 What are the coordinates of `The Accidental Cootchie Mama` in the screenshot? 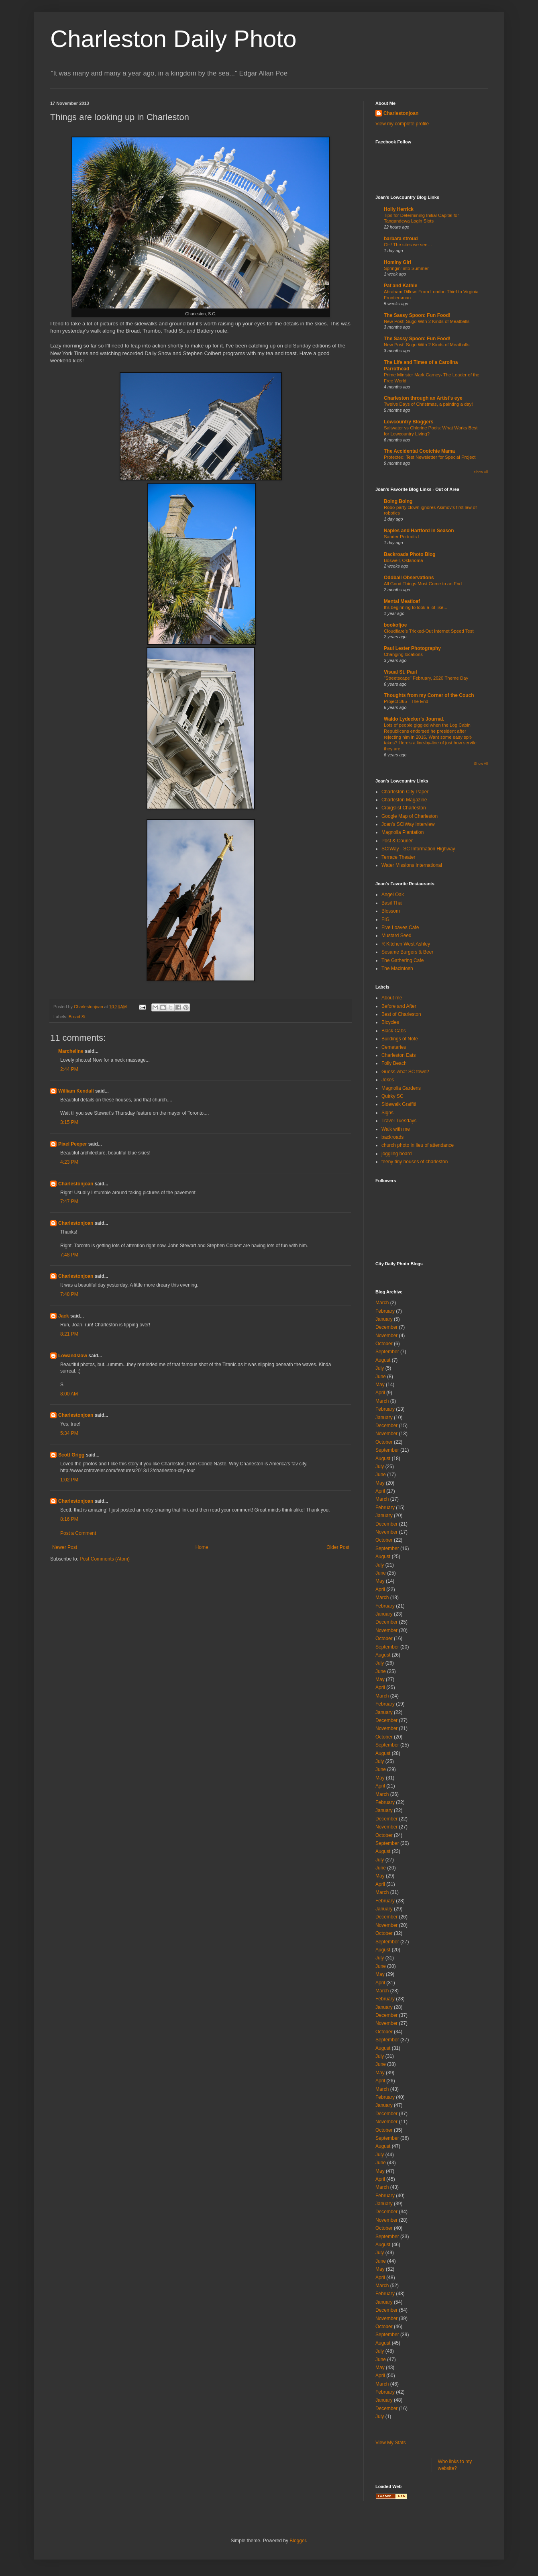 It's located at (419, 451).